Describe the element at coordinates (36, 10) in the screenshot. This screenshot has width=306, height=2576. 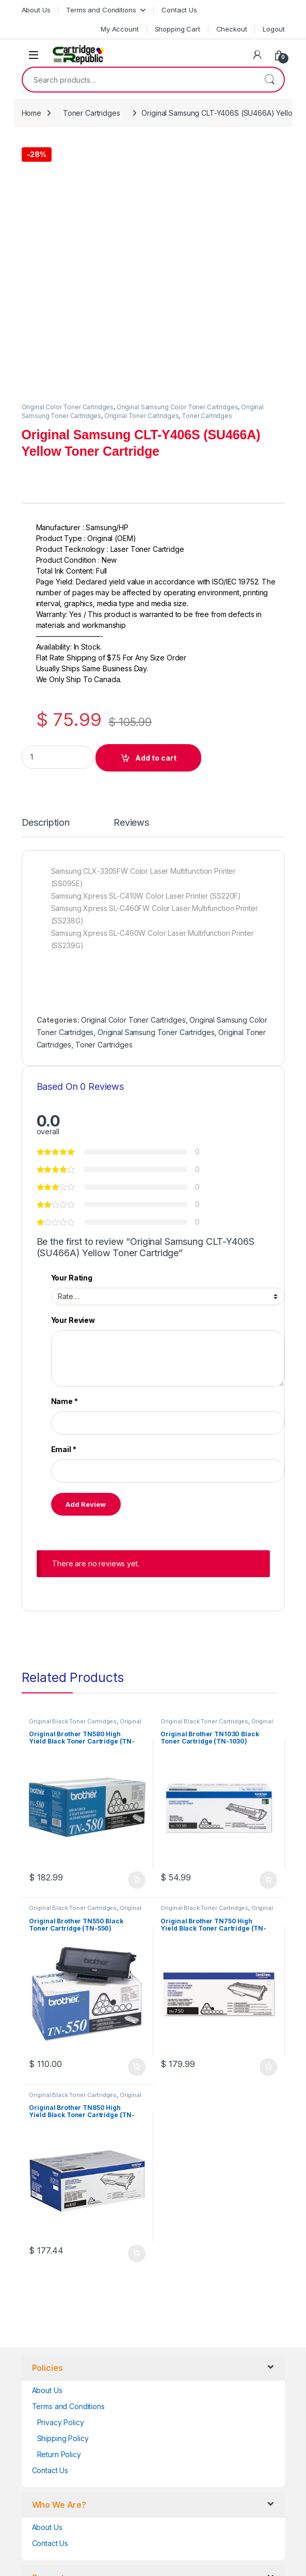
I see `About Us` at that location.